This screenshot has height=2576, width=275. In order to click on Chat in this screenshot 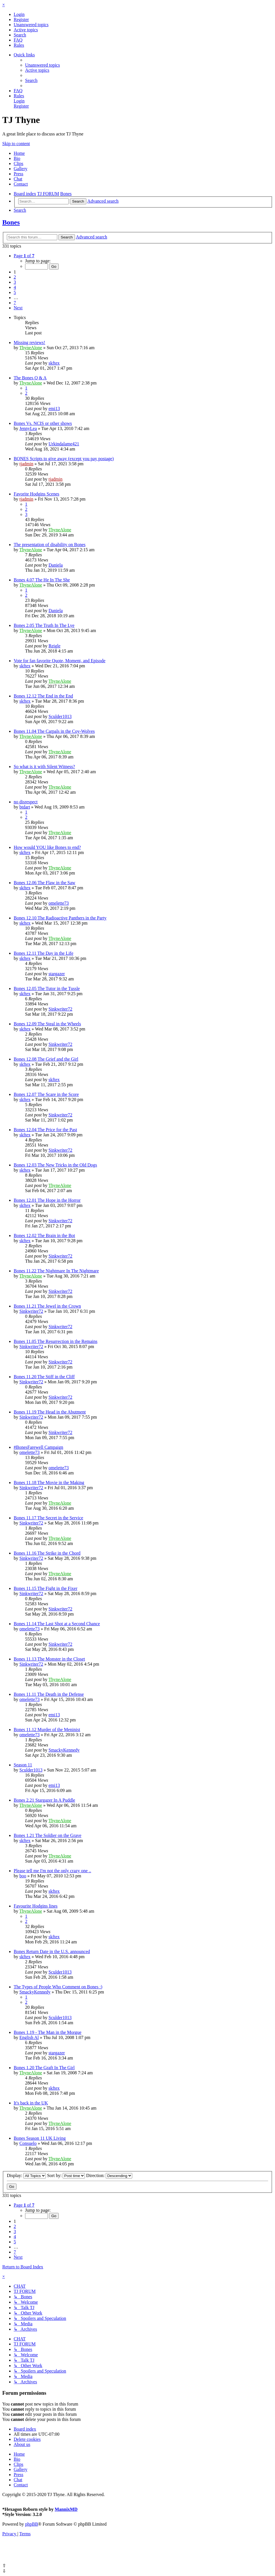, I will do `click(18, 178)`.